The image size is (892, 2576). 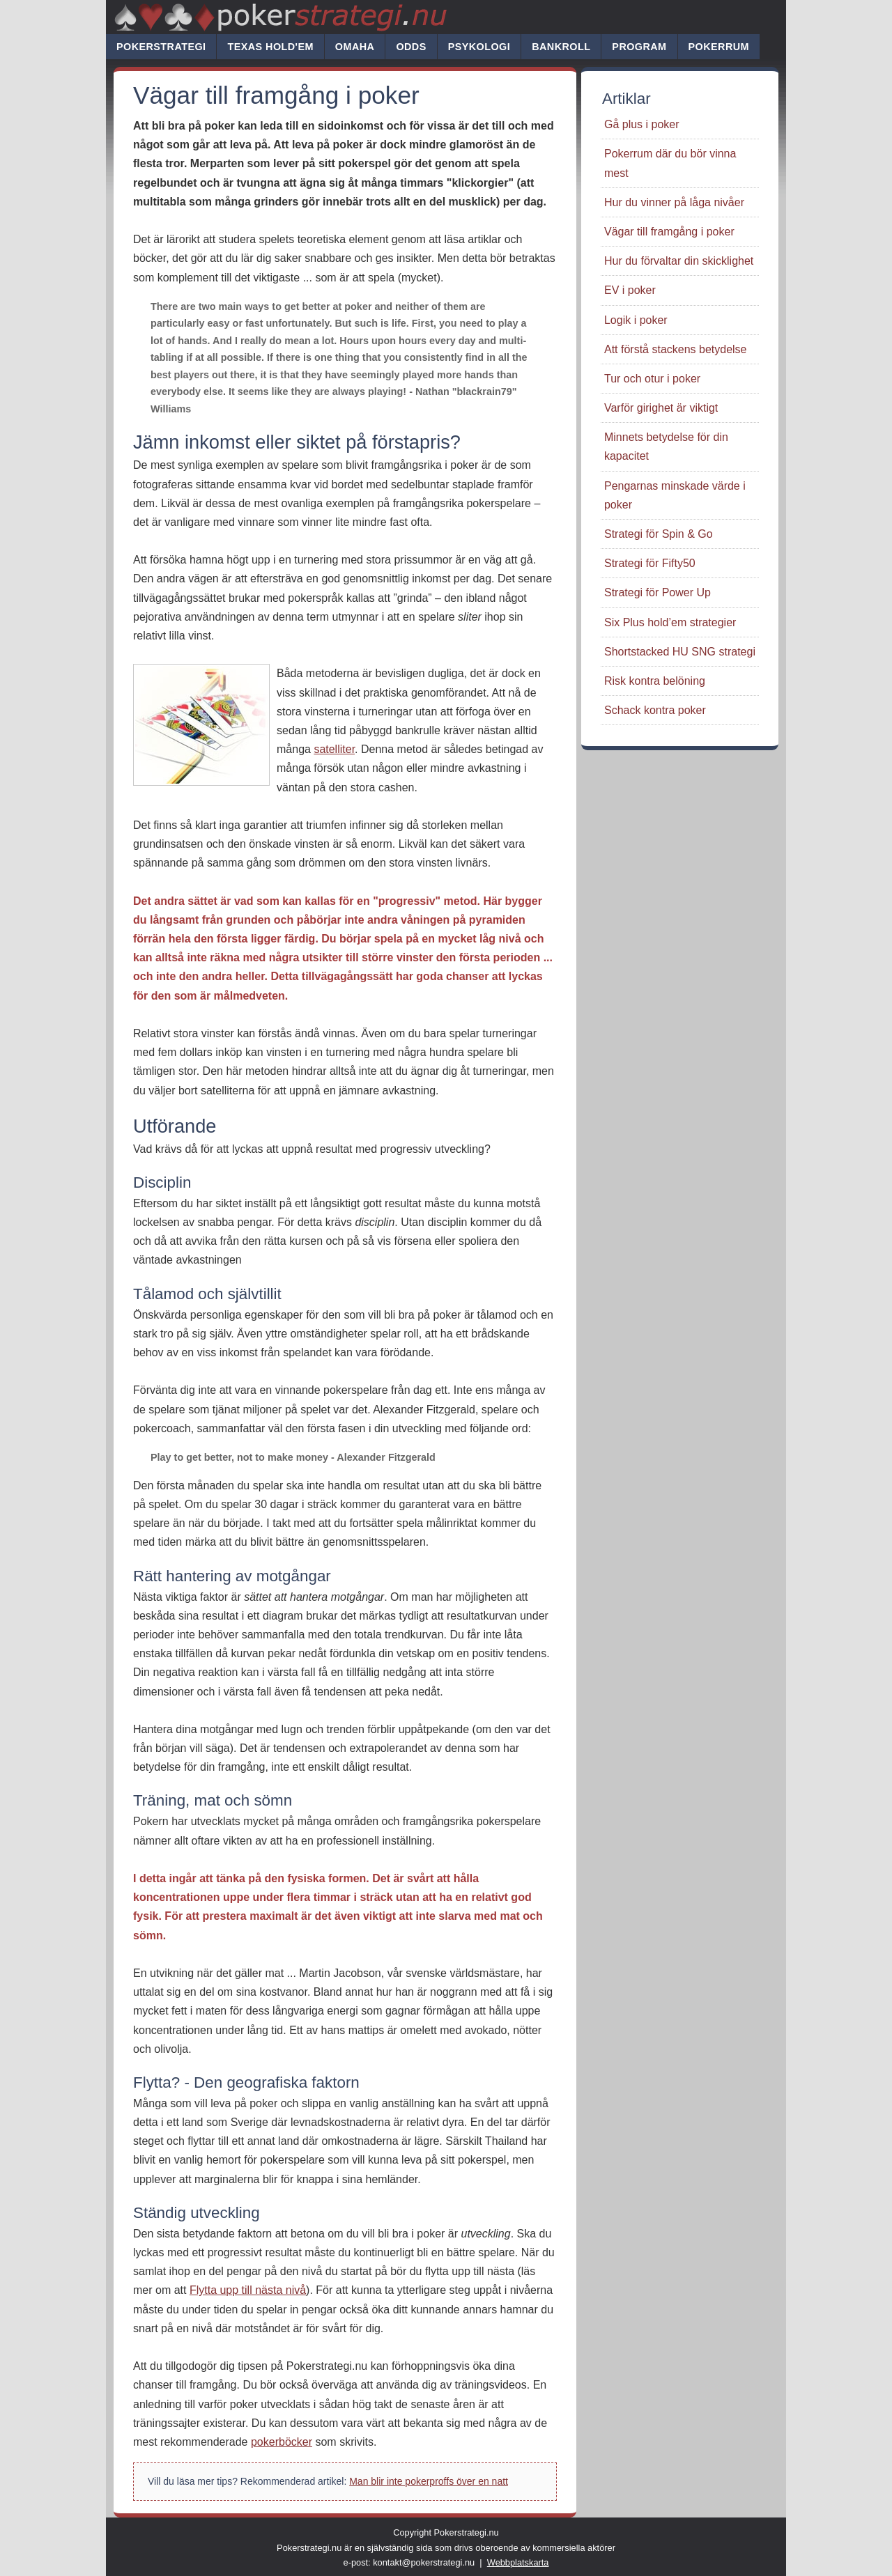 I want to click on Hur du vinner på låga nivåer, so click(x=674, y=202).